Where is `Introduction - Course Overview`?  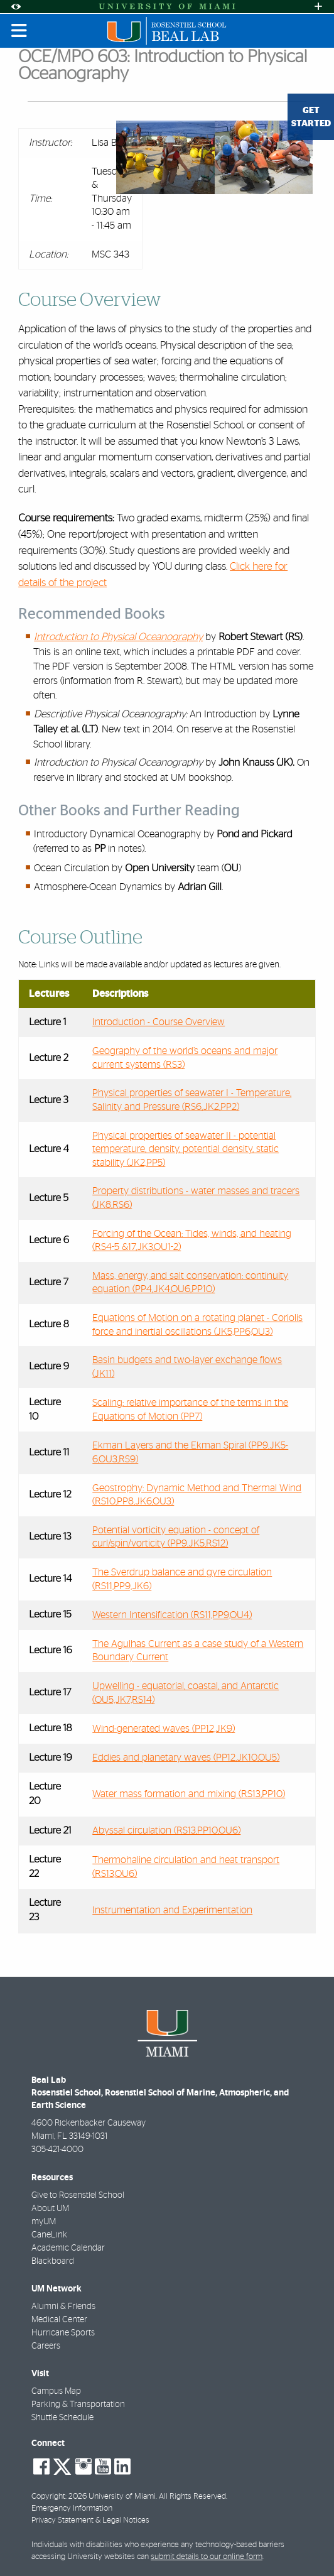
Introduction - Course Overview is located at coordinates (158, 1022).